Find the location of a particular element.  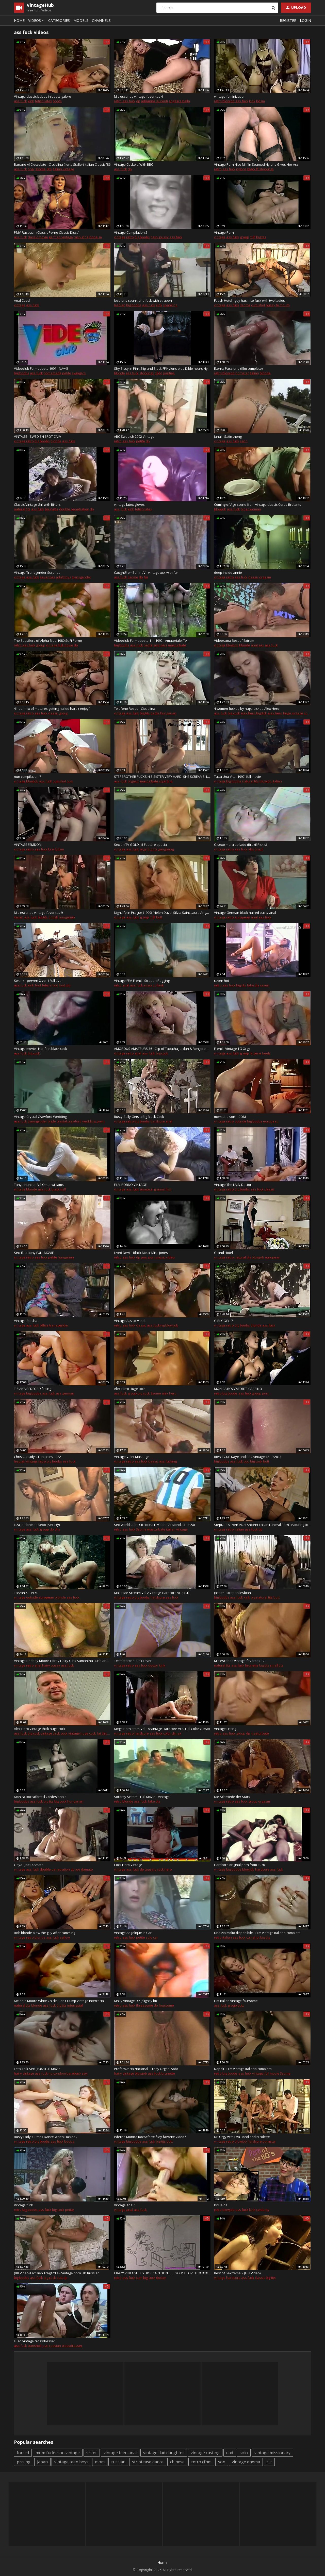

sister is located at coordinates (91, 2452).